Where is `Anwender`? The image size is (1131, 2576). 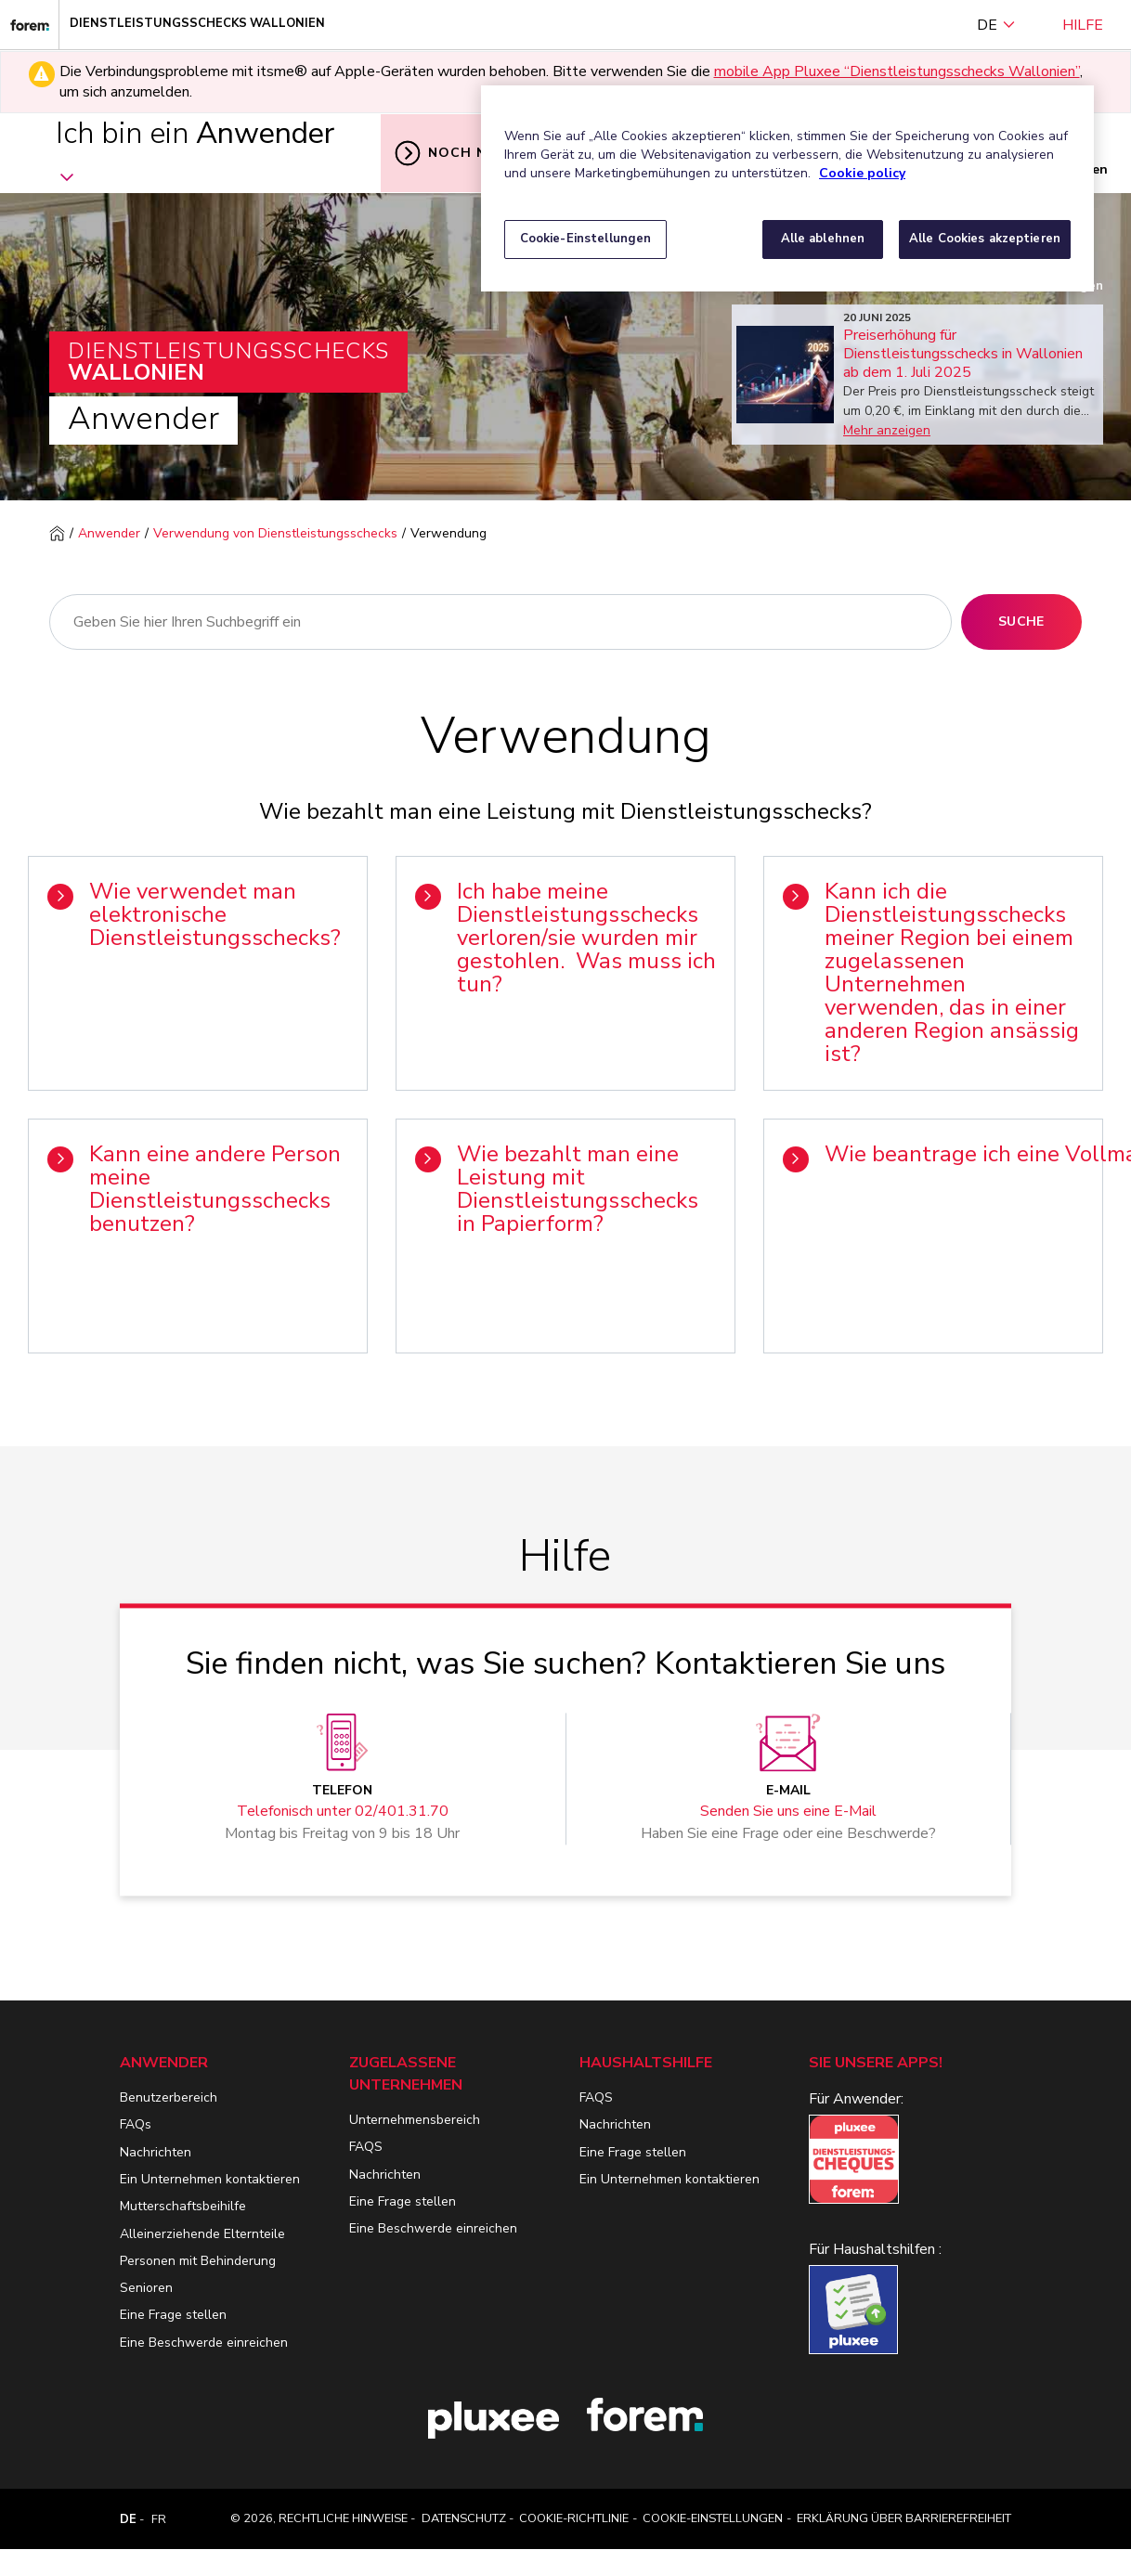 Anwender is located at coordinates (109, 533).